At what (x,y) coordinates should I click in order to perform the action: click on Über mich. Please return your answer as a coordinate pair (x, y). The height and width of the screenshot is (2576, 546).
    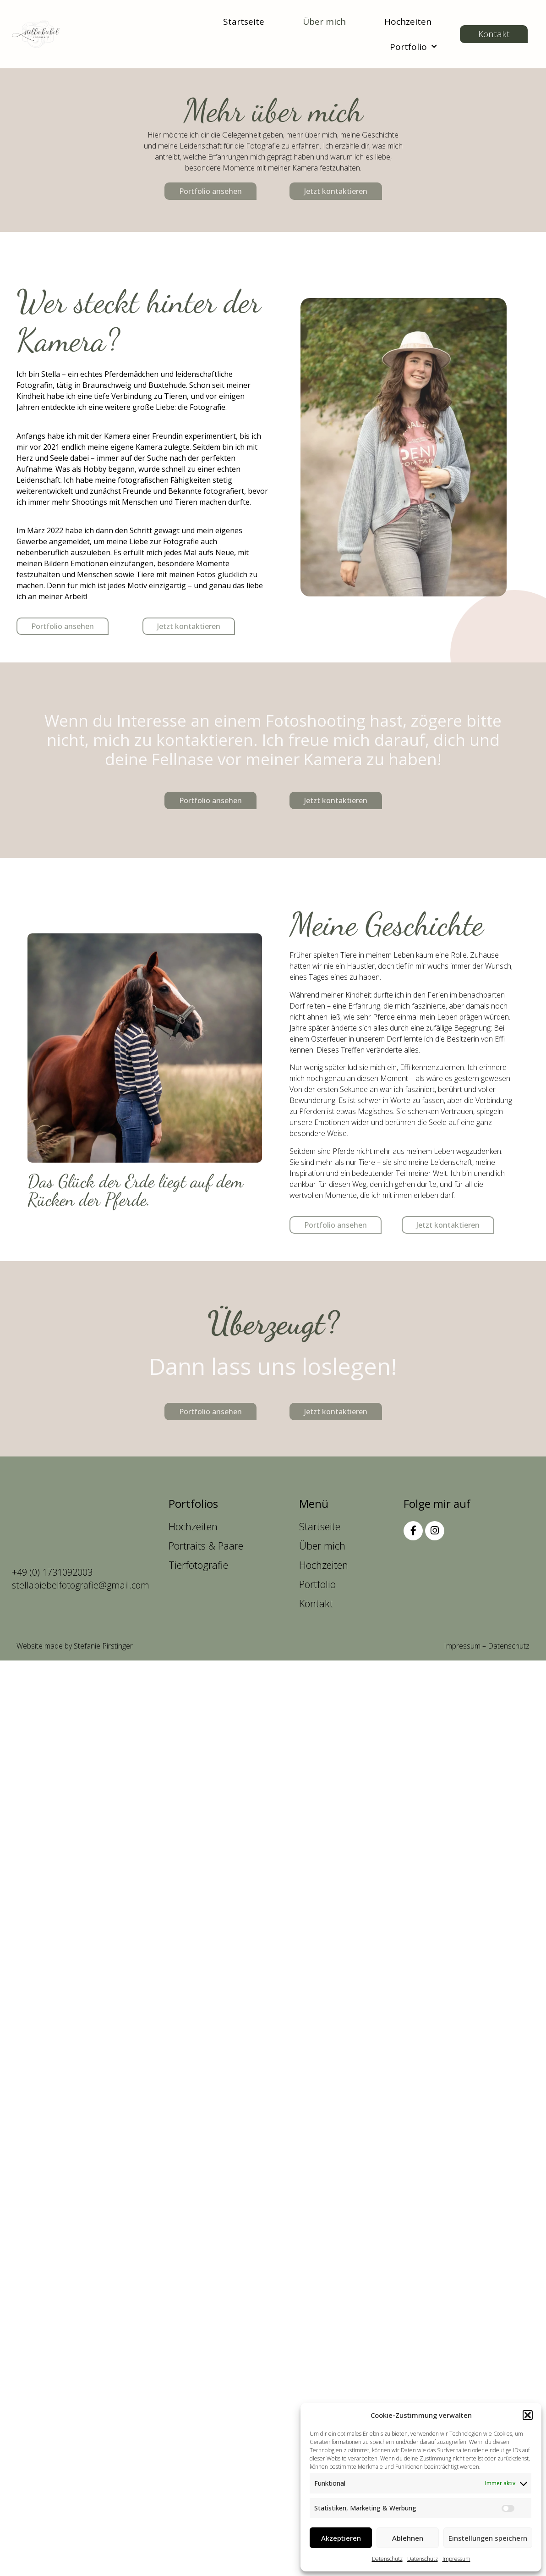
    Looking at the image, I should click on (324, 22).